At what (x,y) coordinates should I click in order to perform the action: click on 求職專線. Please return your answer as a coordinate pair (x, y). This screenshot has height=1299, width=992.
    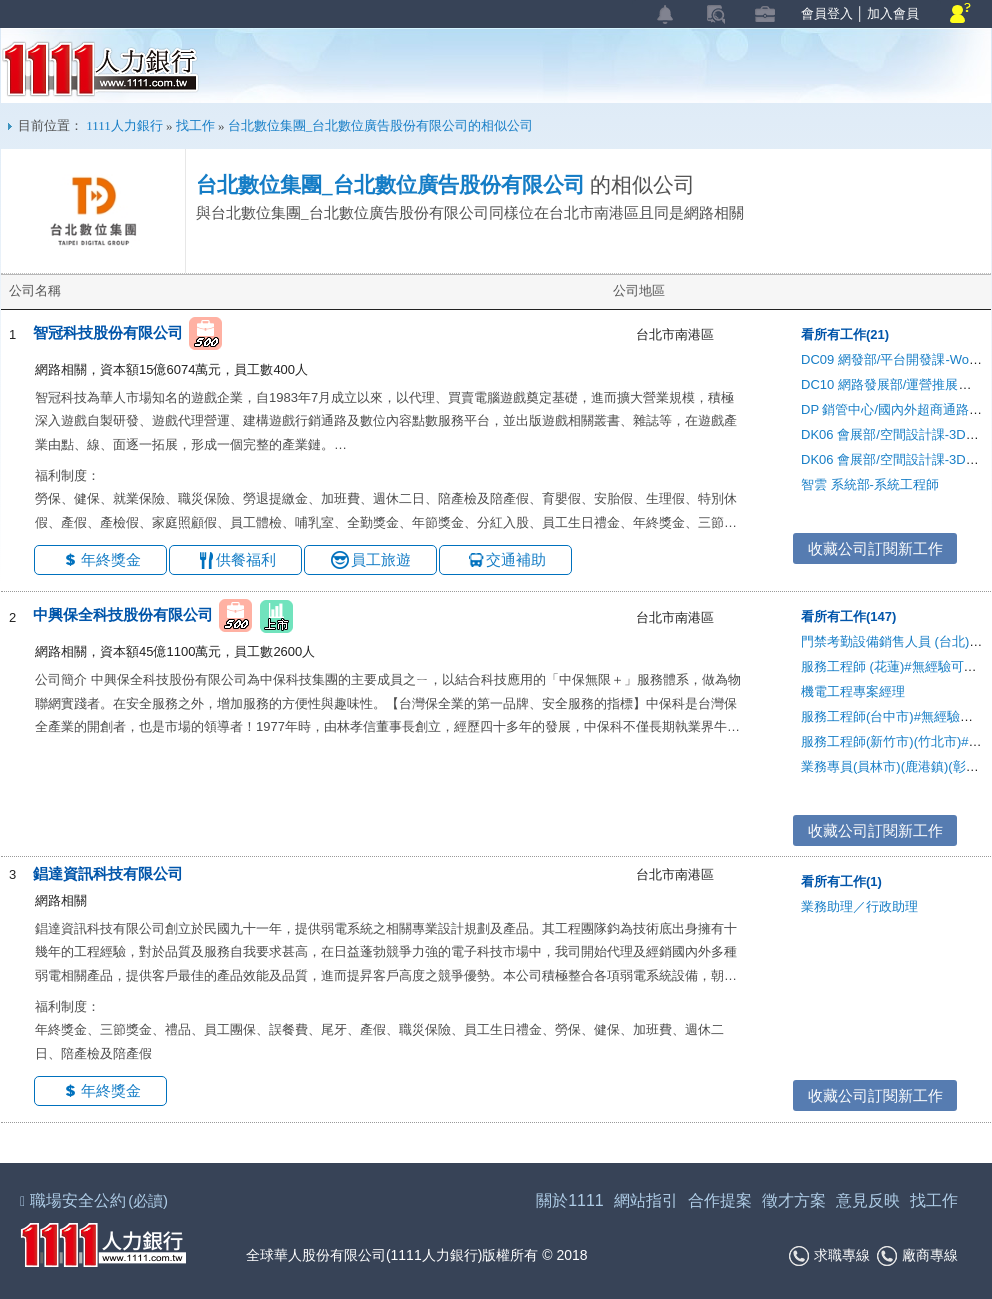
    Looking at the image, I should click on (829, 1256).